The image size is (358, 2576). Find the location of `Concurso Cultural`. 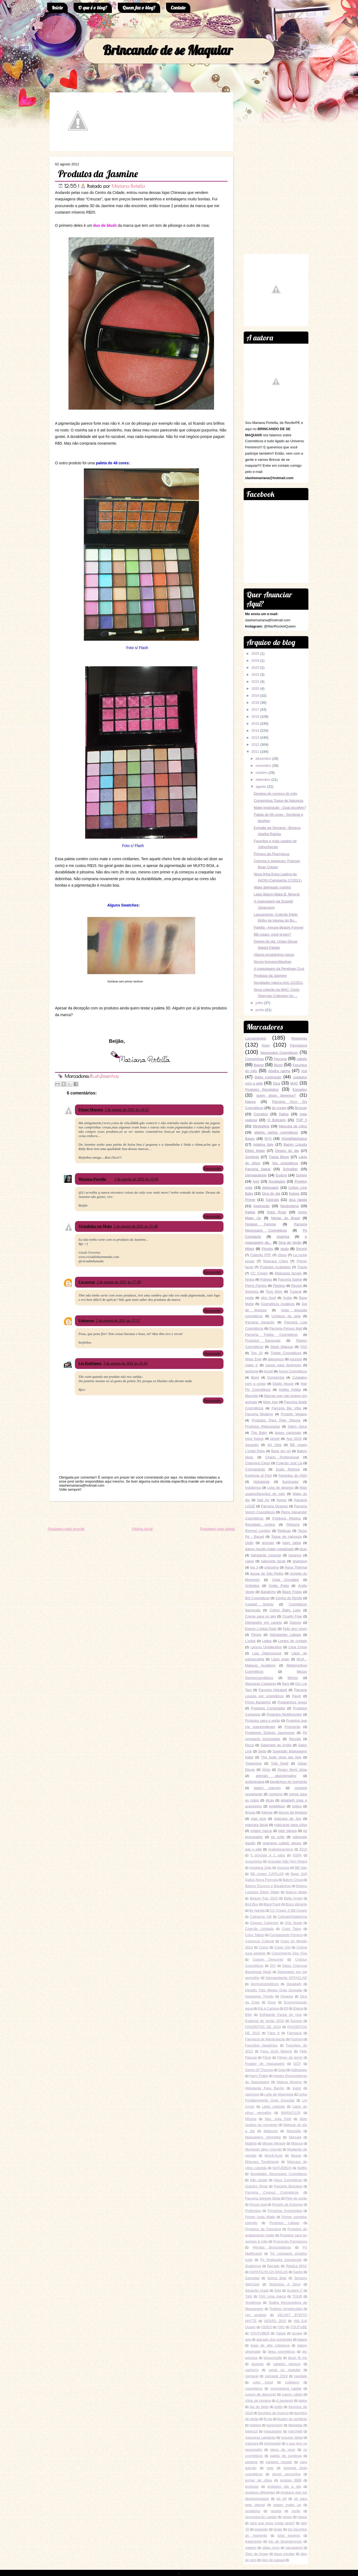

Concurso Cultural is located at coordinates (259, 1941).